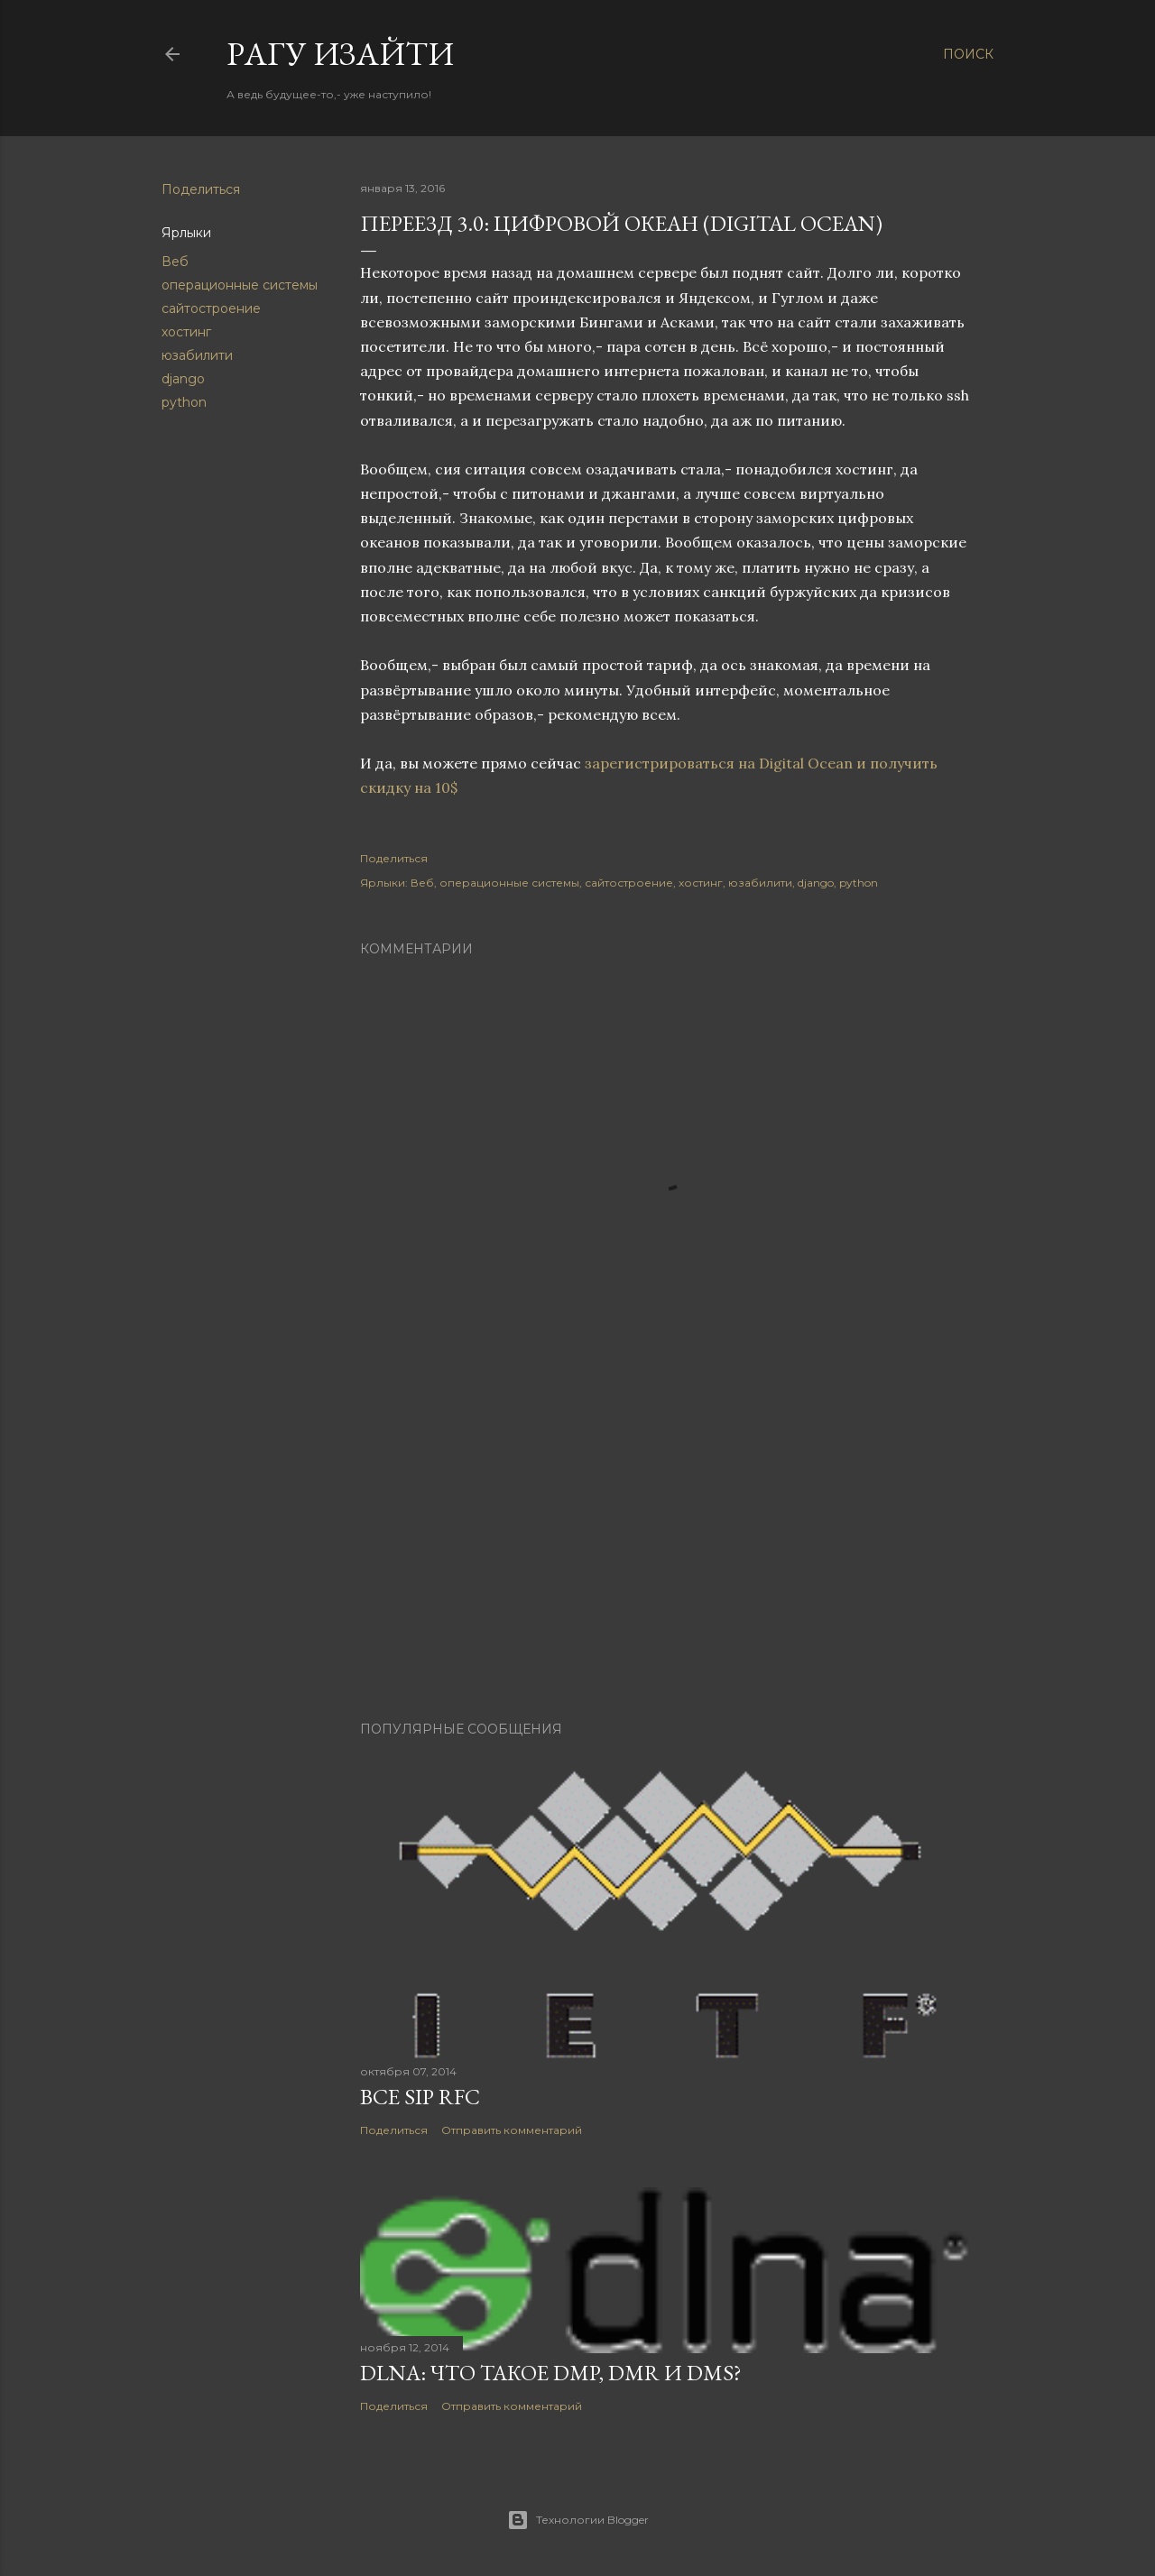 This screenshot has width=1155, height=2576. What do you see at coordinates (175, 261) in the screenshot?
I see `Веб` at bounding box center [175, 261].